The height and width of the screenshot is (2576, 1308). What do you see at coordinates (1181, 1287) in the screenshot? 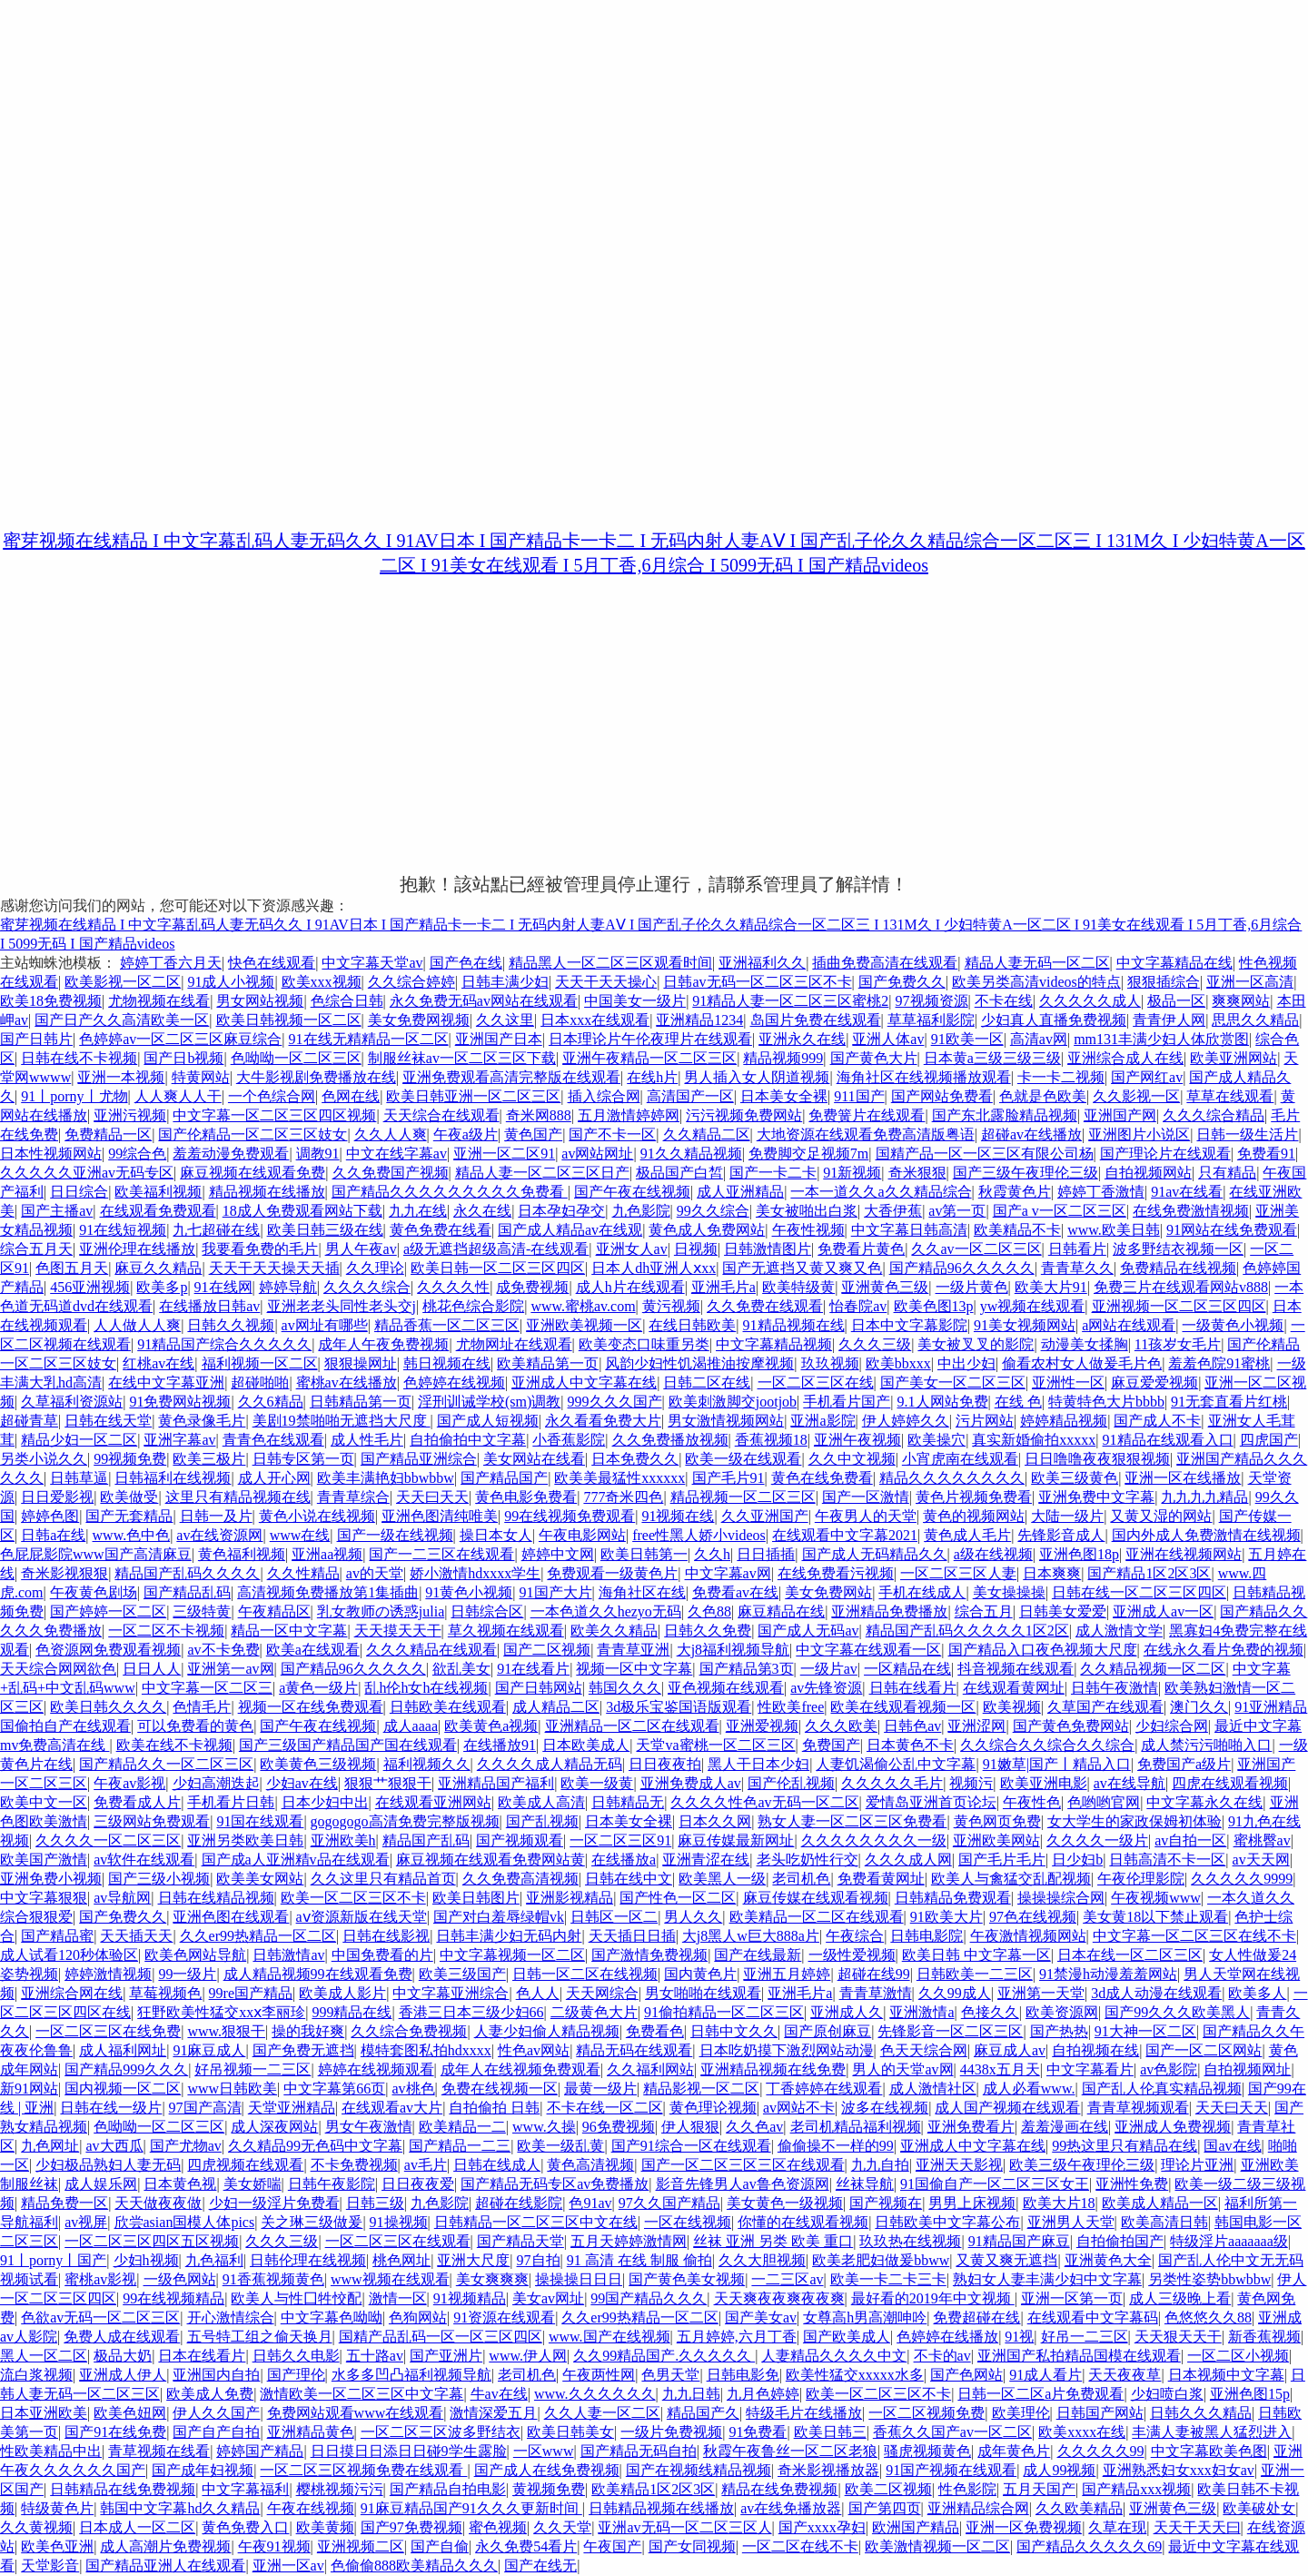
I see `免费三片在线观看网站v888` at bounding box center [1181, 1287].